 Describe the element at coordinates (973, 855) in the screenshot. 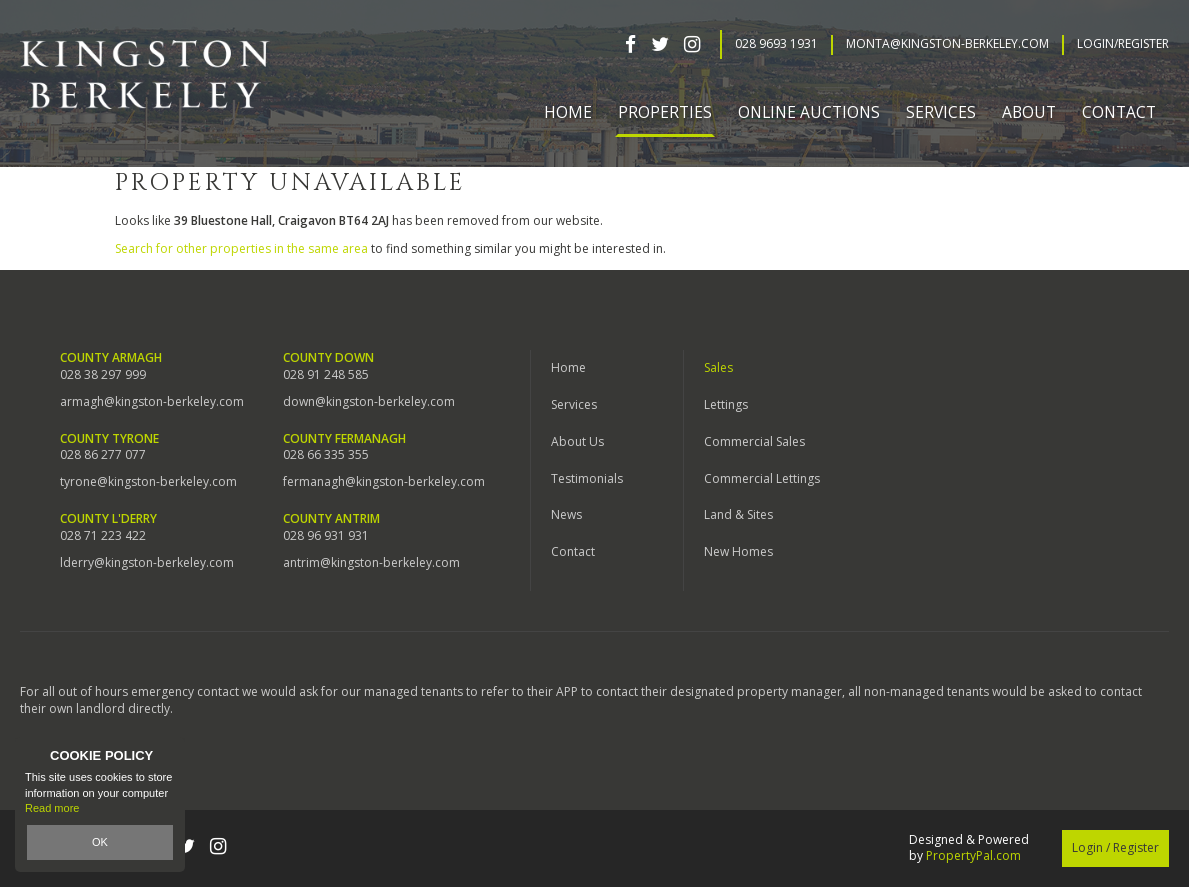

I see `PropertyPal.com` at that location.